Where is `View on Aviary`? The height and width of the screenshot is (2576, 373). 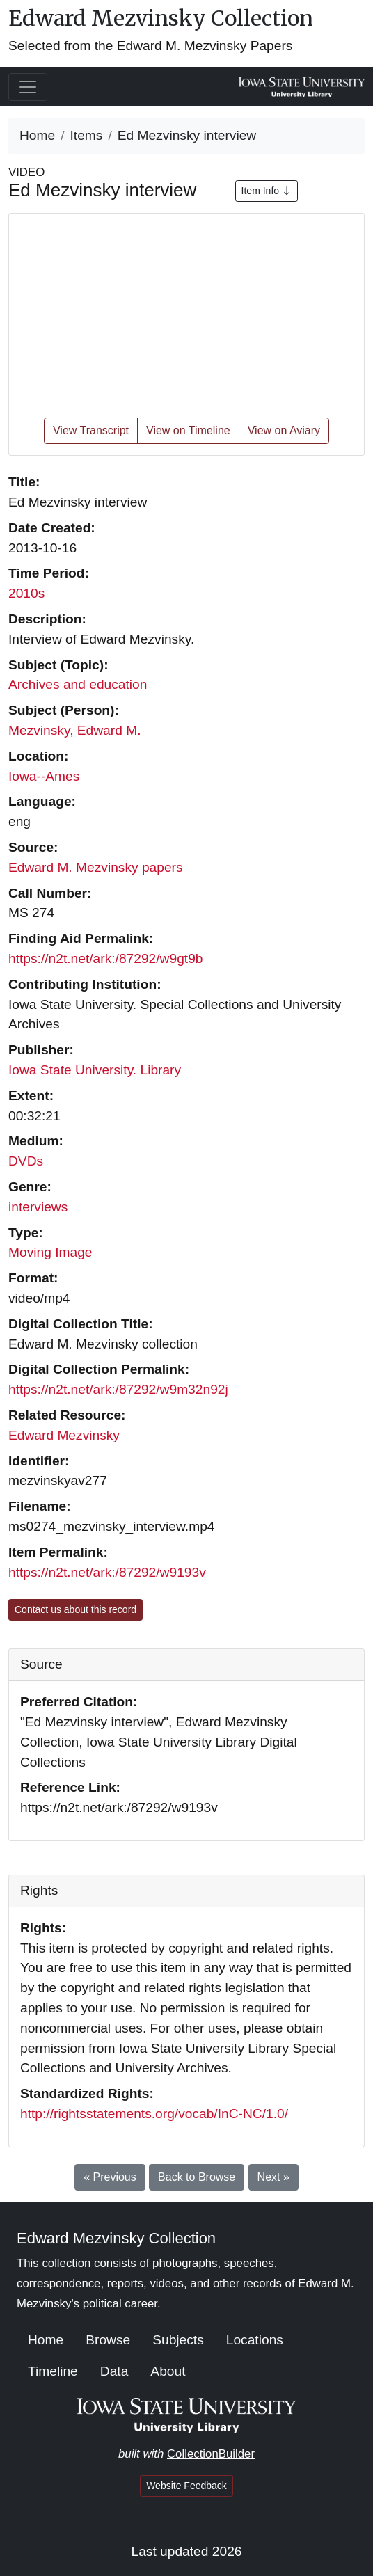 View on Aviary is located at coordinates (284, 430).